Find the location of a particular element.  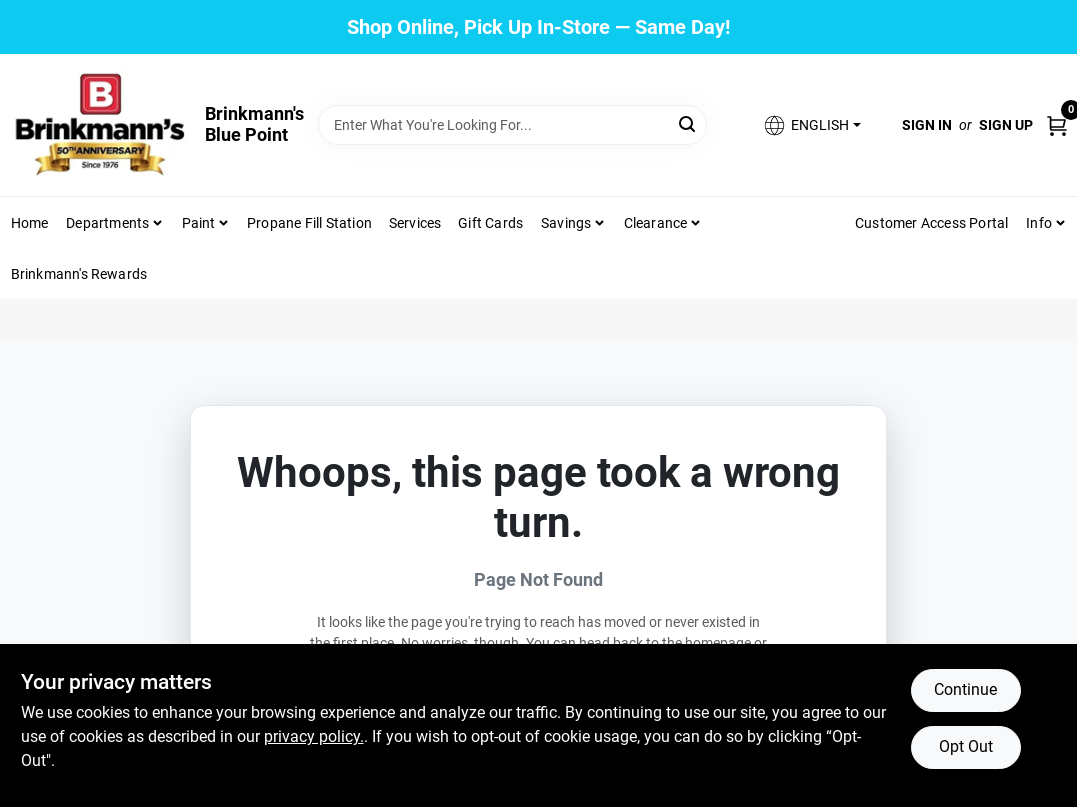

Opt Out [Opt out of non-essential cookies] is located at coordinates (966, 746).